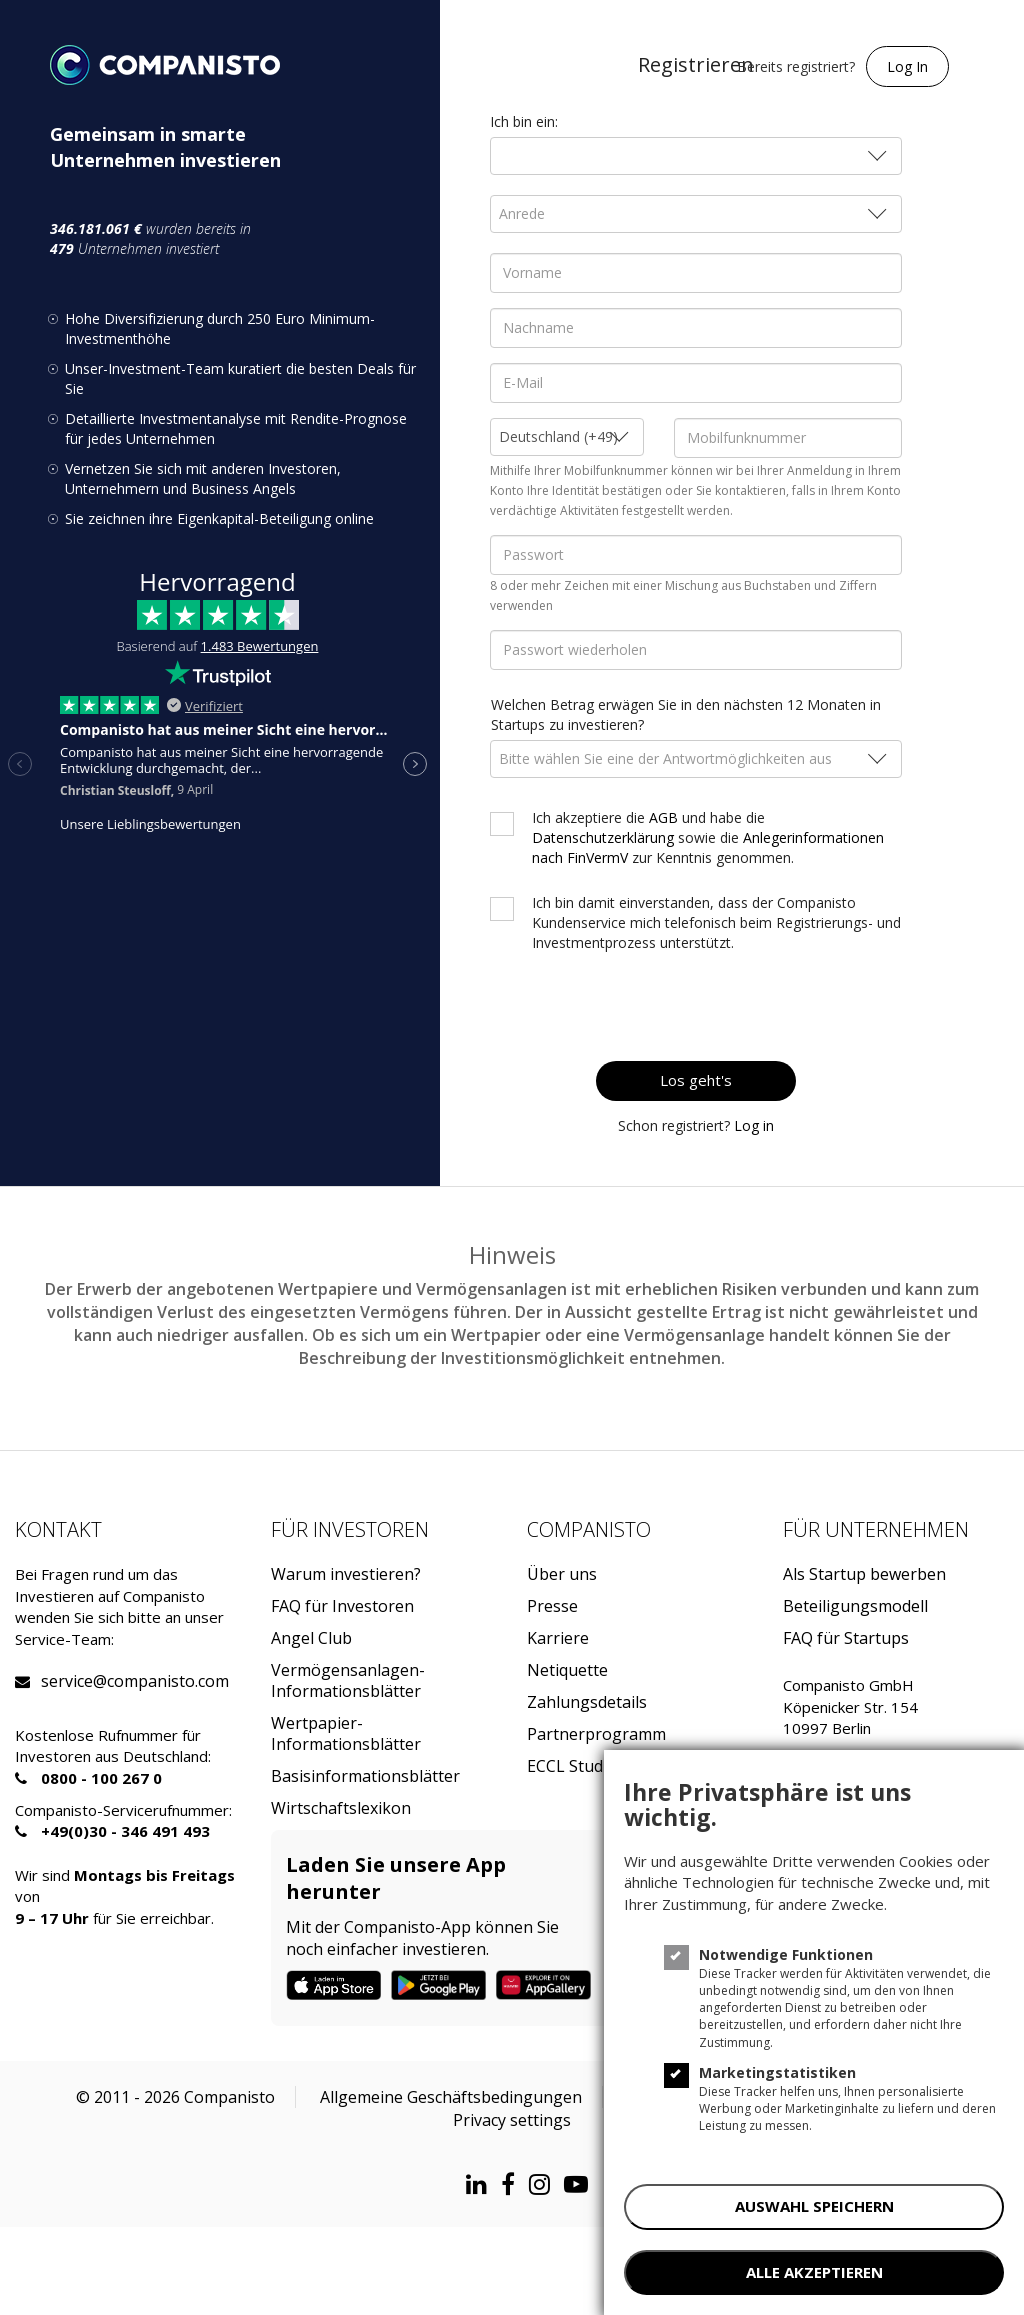 The width and height of the screenshot is (1024, 2315). I want to click on Vermögensanlagen-Informationsblätter, so click(348, 1681).